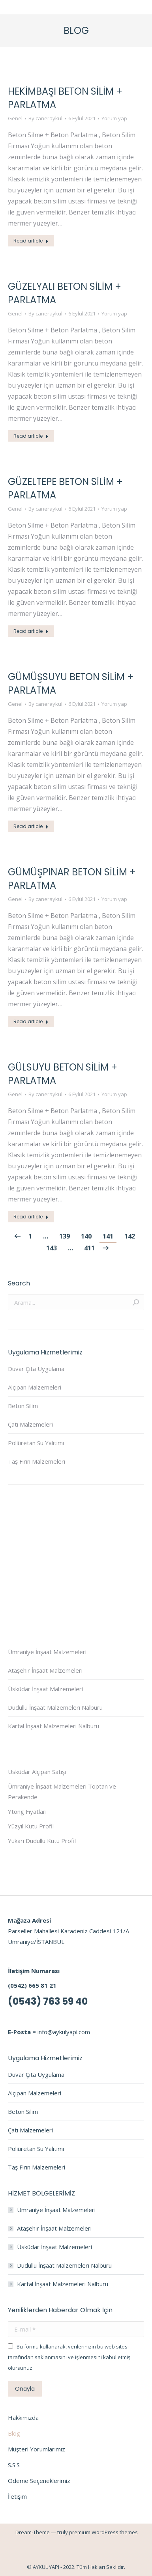 The image size is (152, 2576). I want to click on Ataşehir İnşaat Malzemeleri, so click(45, 1670).